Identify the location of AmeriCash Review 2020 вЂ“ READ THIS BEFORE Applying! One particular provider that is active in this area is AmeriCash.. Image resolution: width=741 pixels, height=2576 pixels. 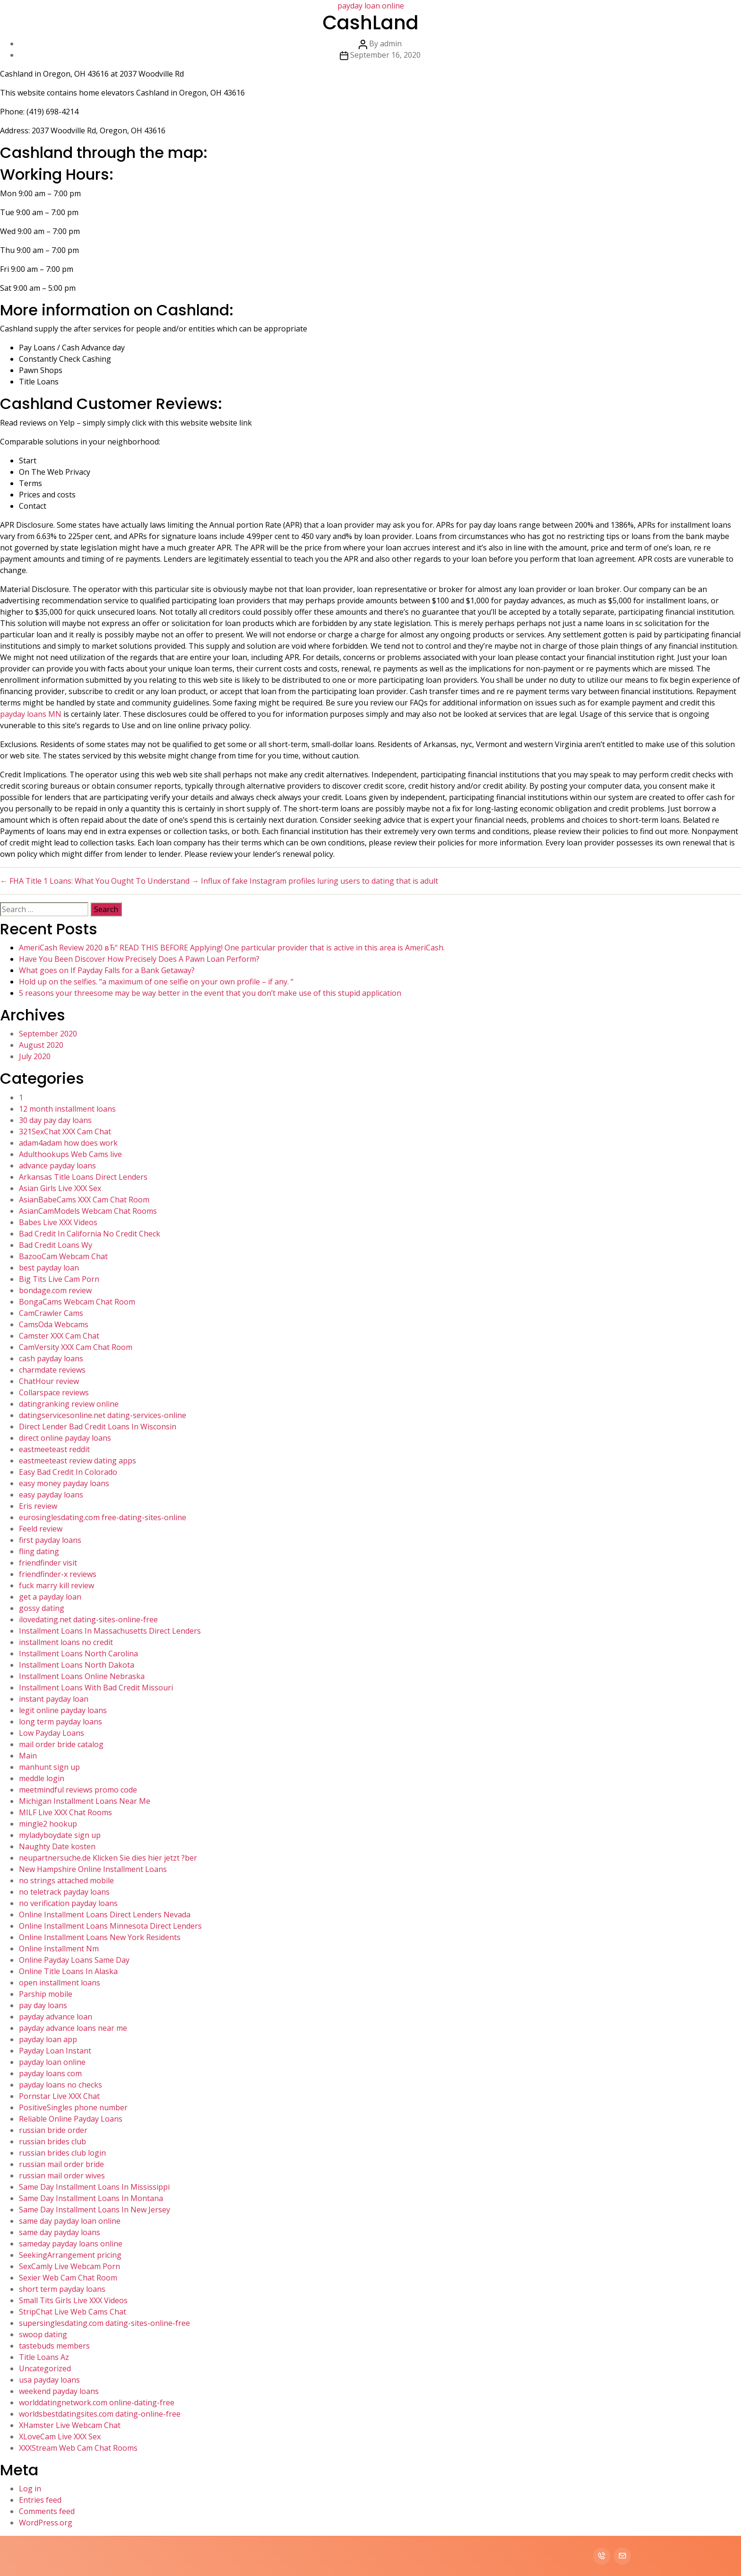
(232, 947).